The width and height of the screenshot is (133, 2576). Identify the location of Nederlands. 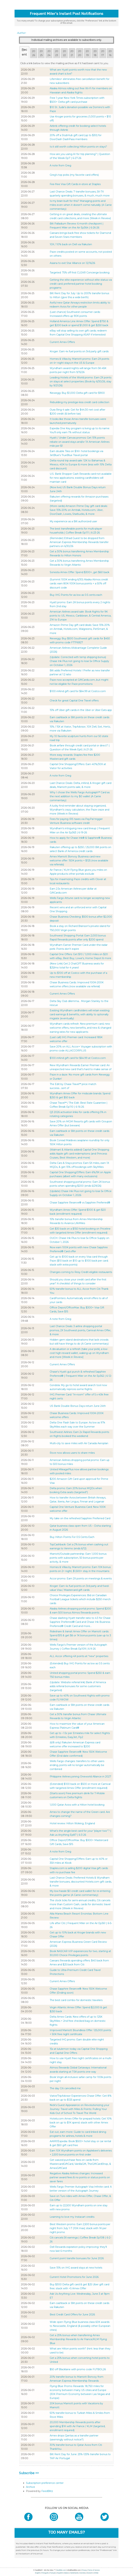
(74, 2573).